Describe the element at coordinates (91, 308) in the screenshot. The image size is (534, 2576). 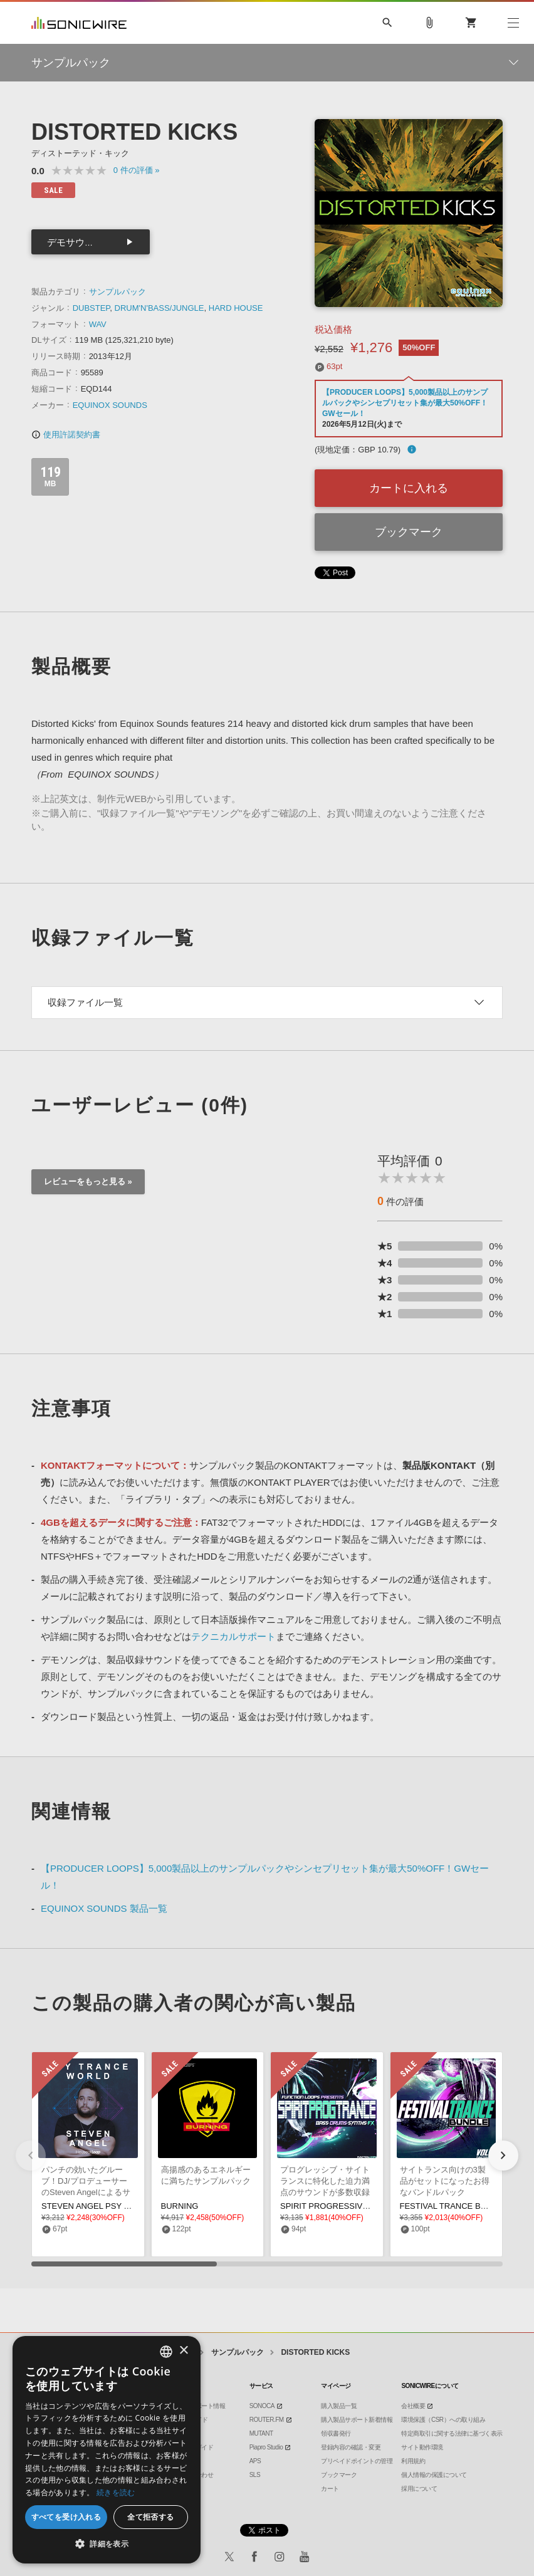
I see `DUBSTEP` at that location.